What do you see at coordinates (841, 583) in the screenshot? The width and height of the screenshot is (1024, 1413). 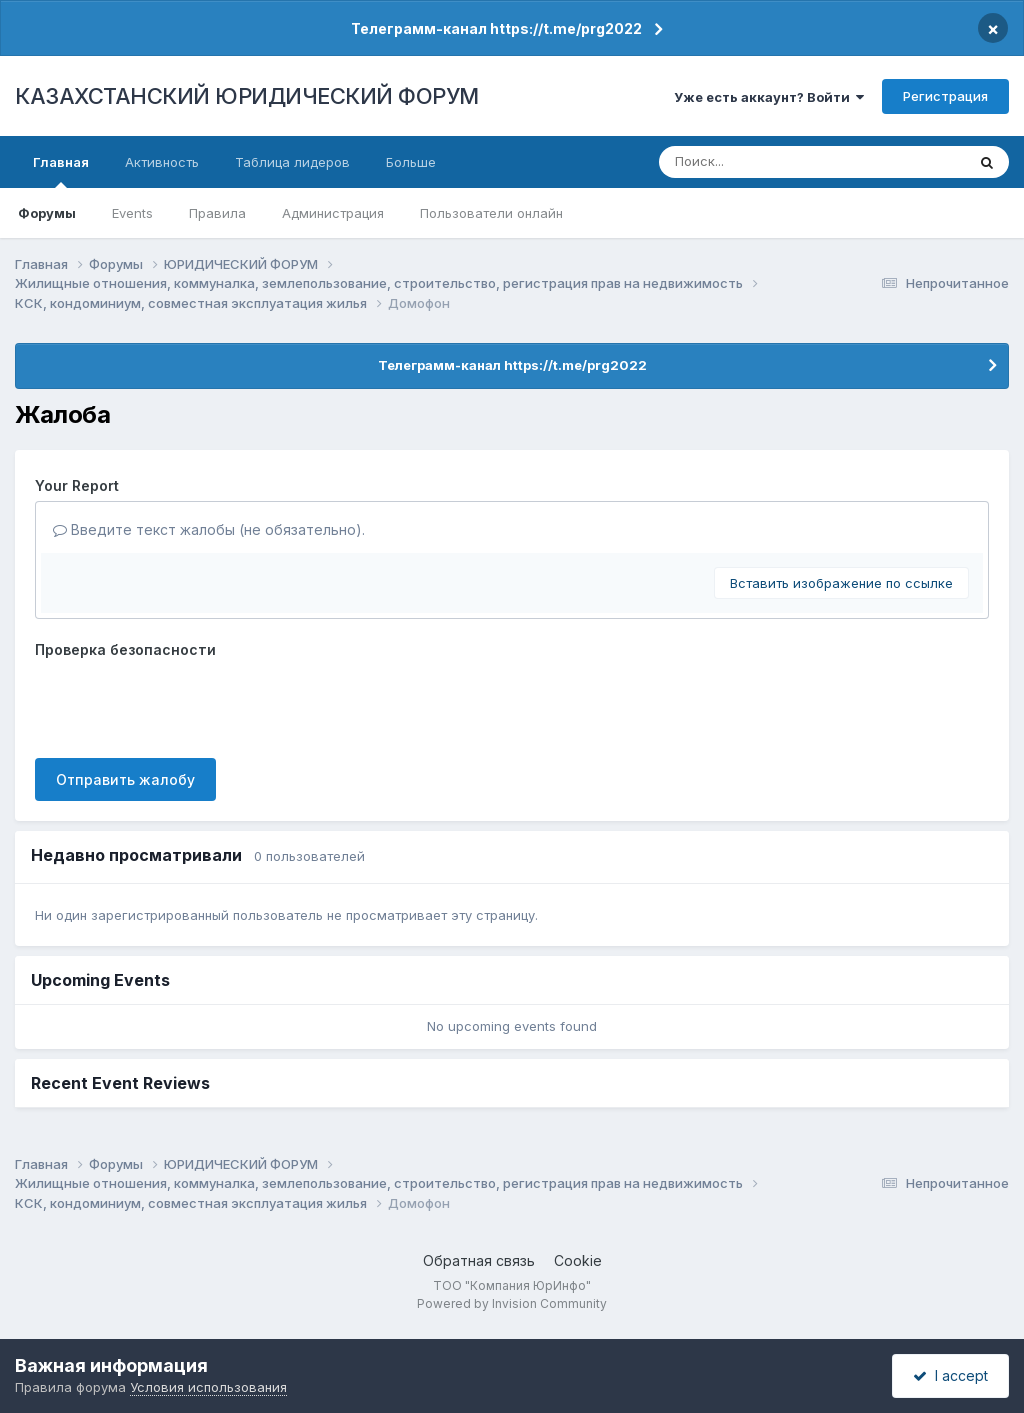 I see `Вставить изображение по ссылке` at bounding box center [841, 583].